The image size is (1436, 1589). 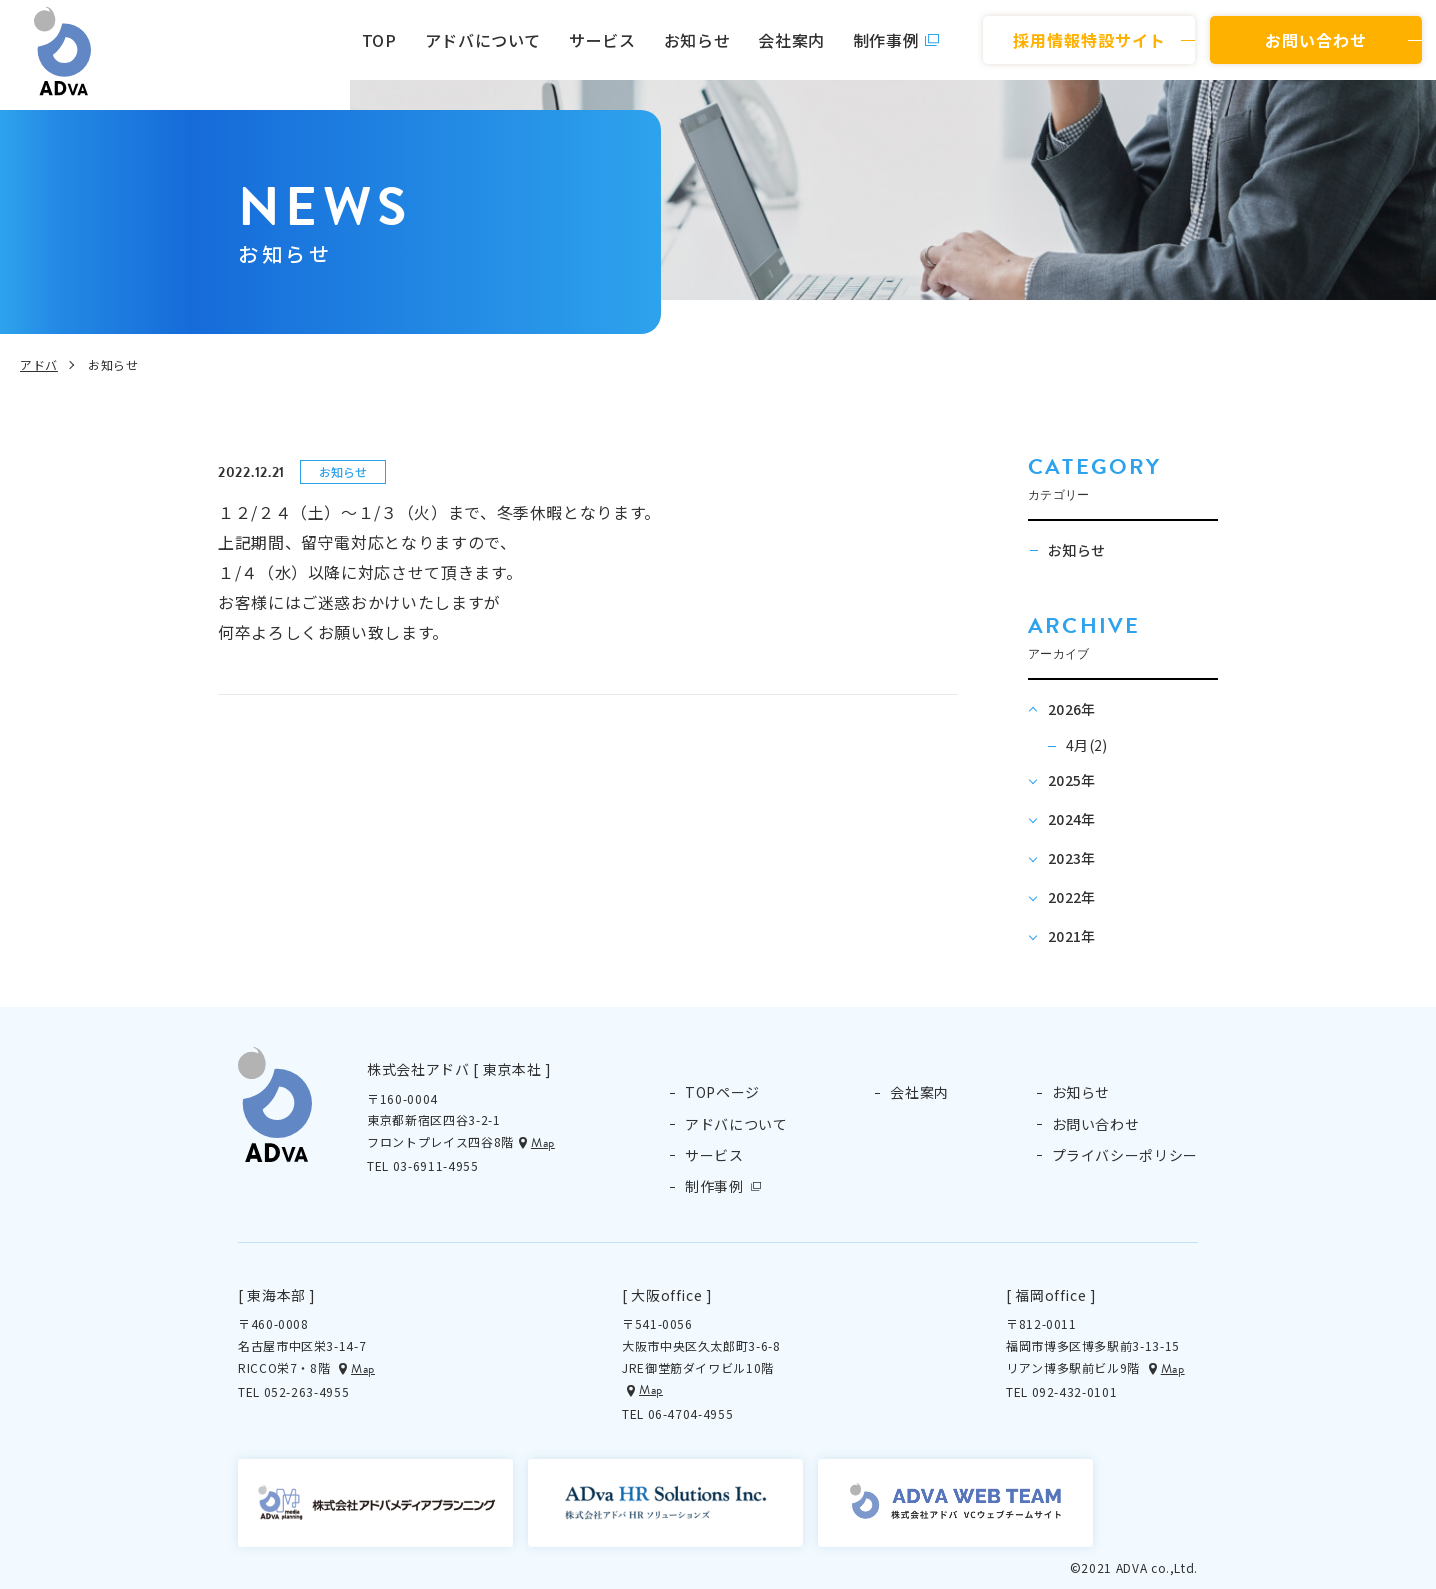 I want to click on 2022年, so click(x=1072, y=897).